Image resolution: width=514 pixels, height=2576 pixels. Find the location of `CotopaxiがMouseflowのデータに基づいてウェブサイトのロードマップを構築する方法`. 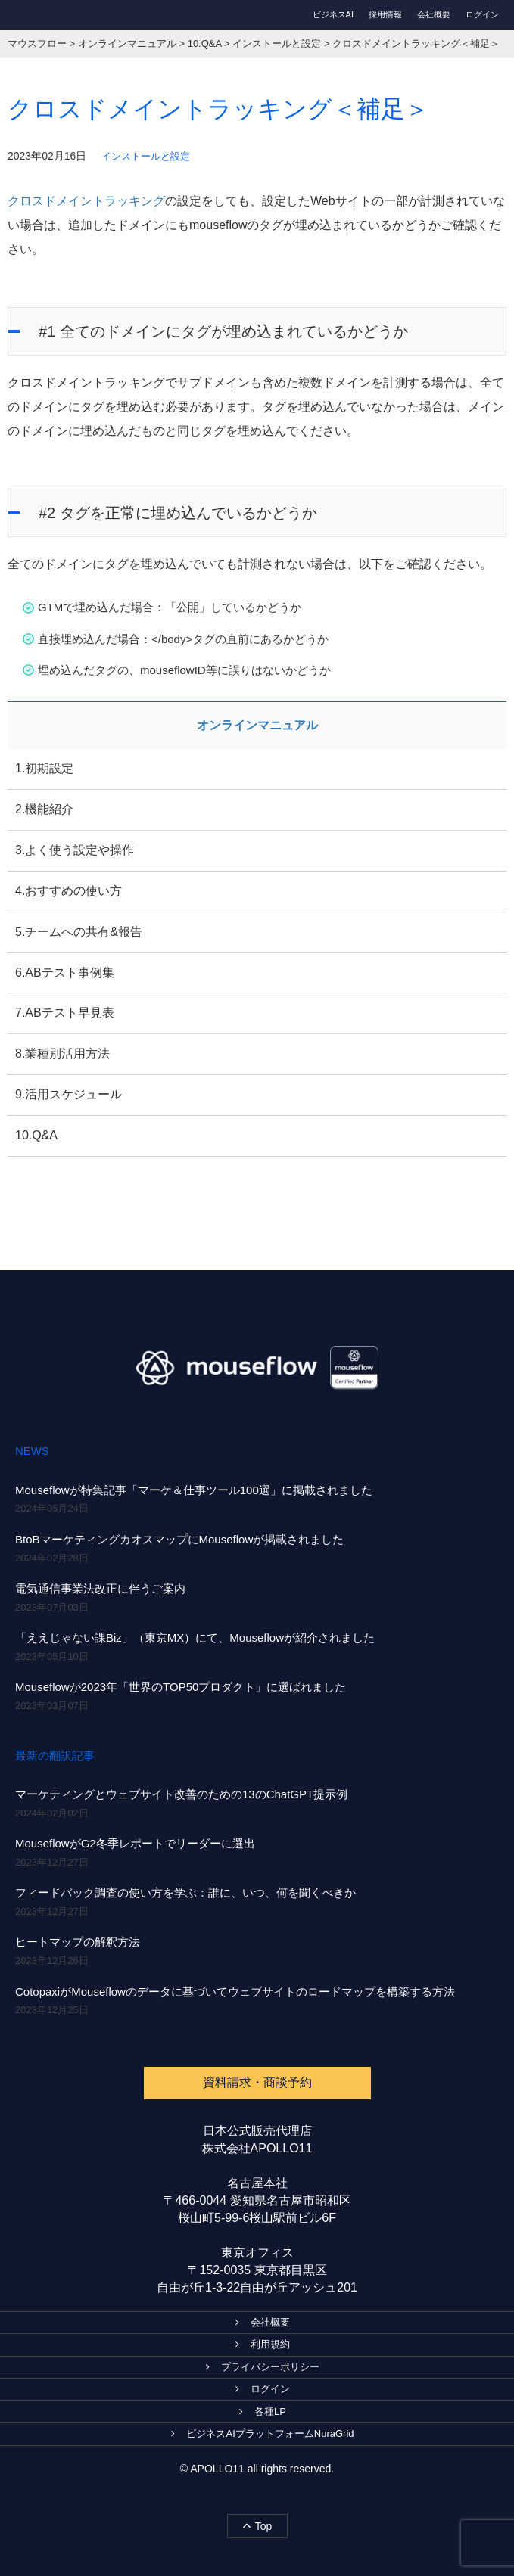

CotopaxiがMouseflowのデータに基づいてウェブサイトのロードマップを構築する方法 is located at coordinates (235, 1991).